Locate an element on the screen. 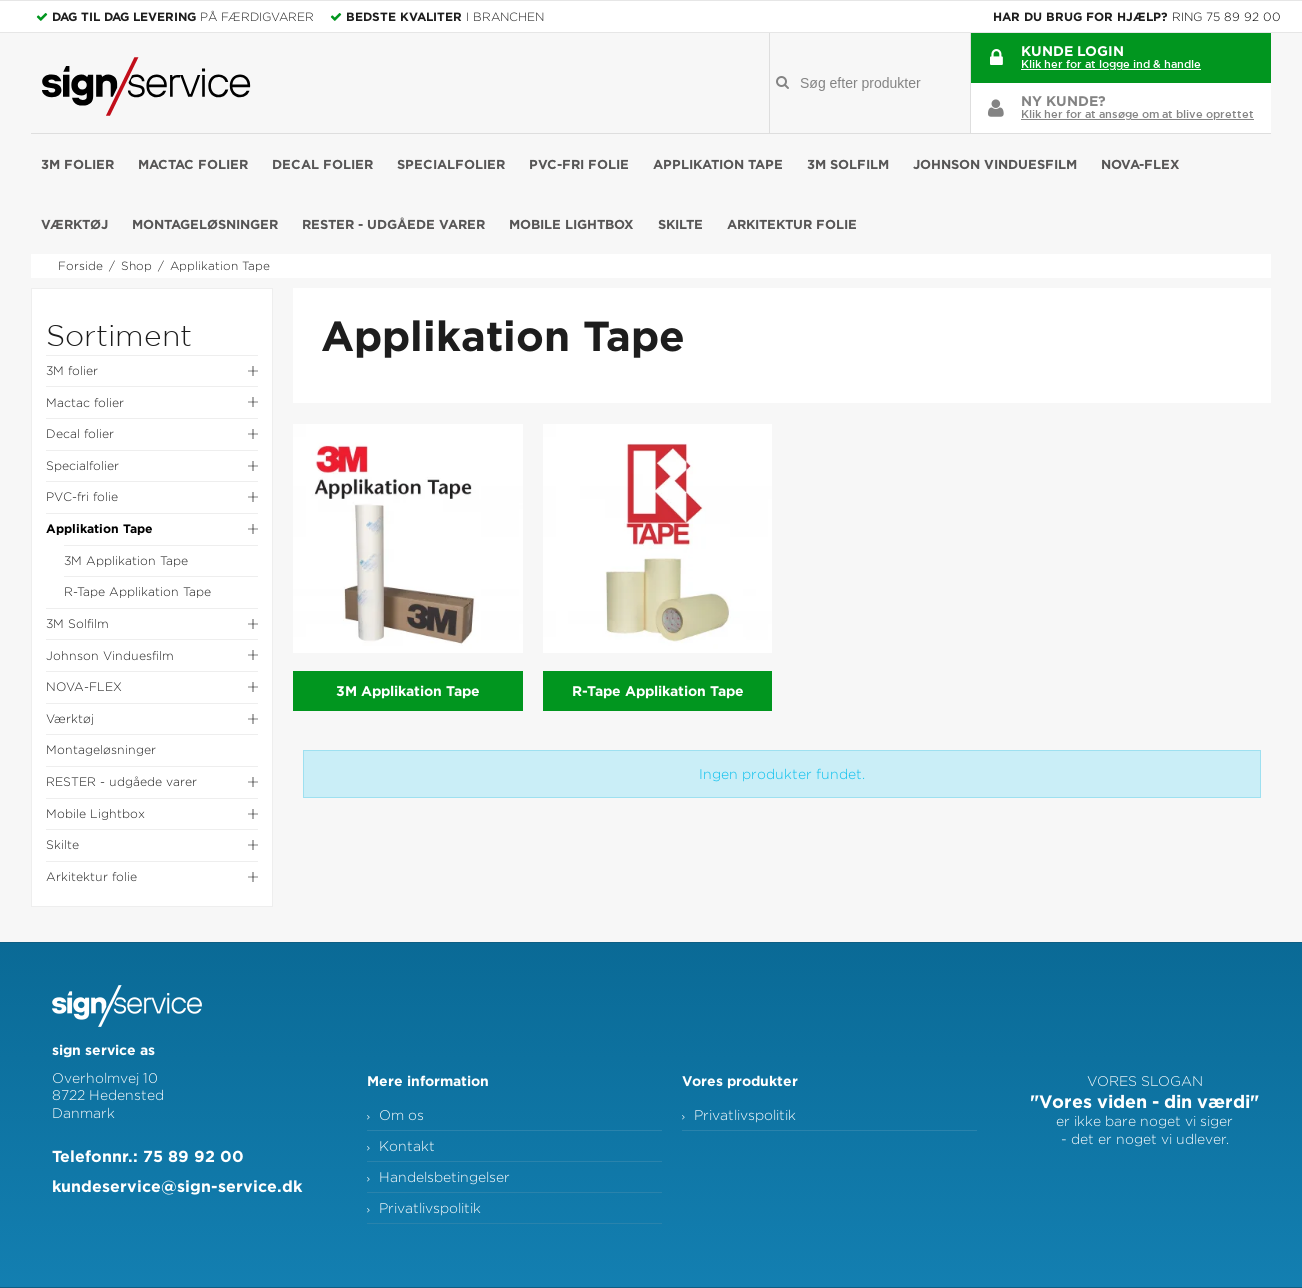  kundeservice@sign-service.dk is located at coordinates (177, 1186).